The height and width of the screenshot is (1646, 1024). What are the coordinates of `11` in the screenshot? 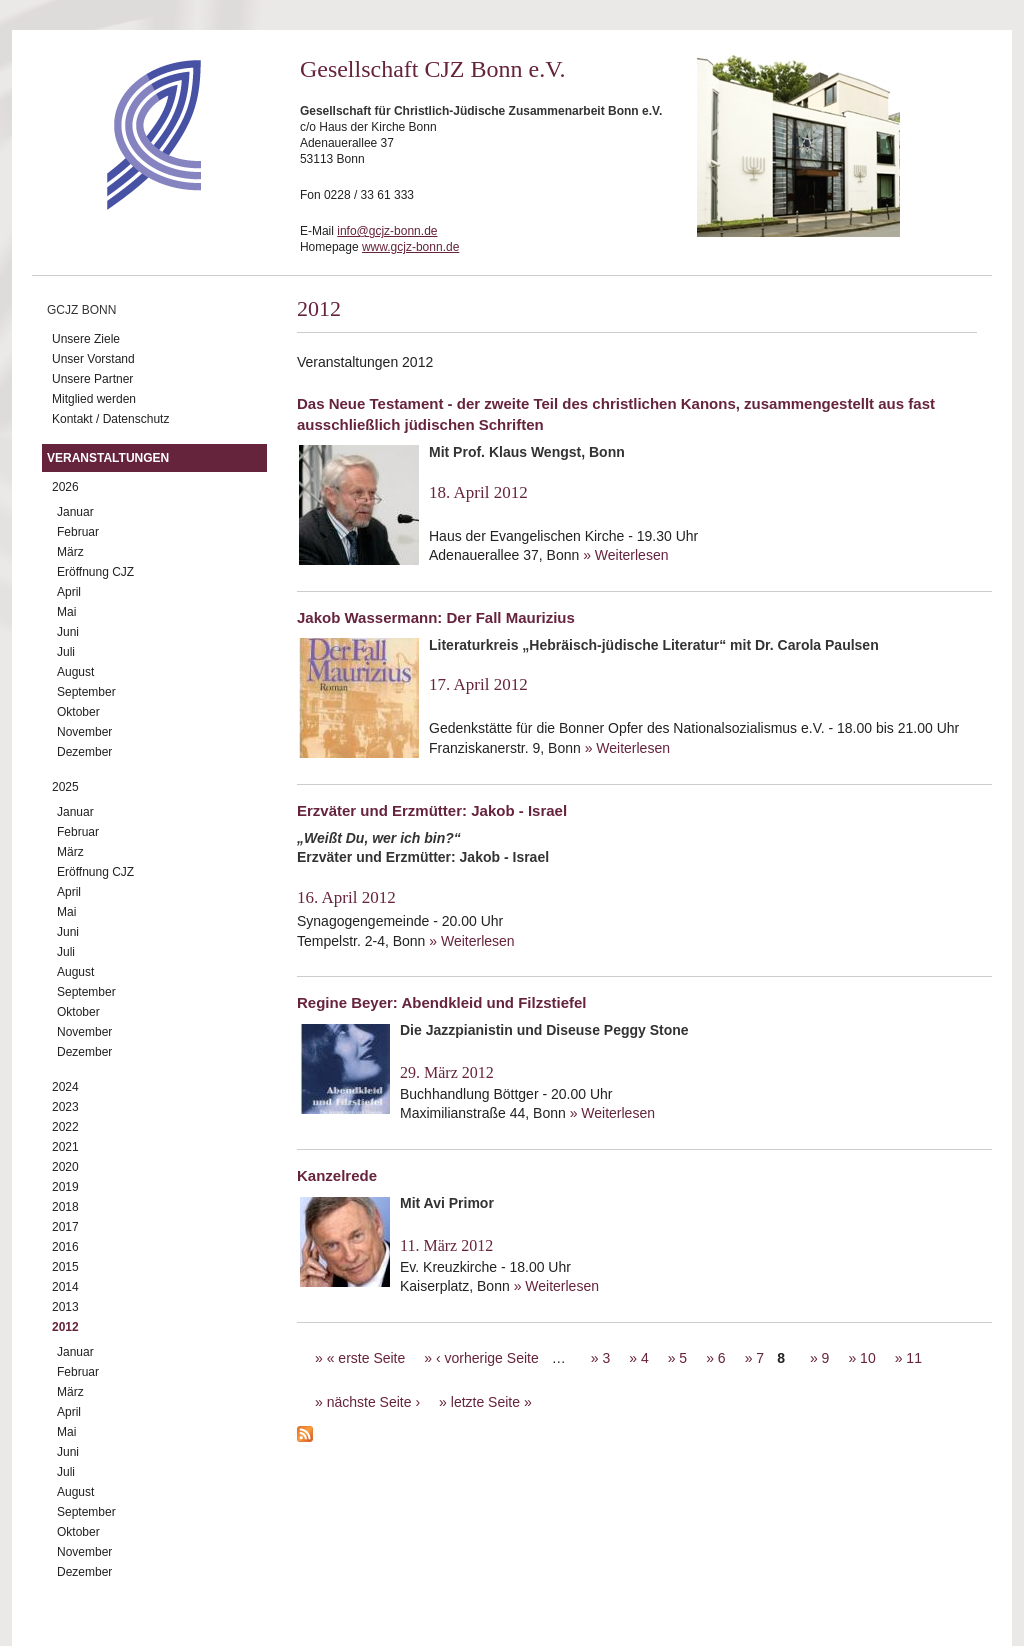 It's located at (914, 1358).